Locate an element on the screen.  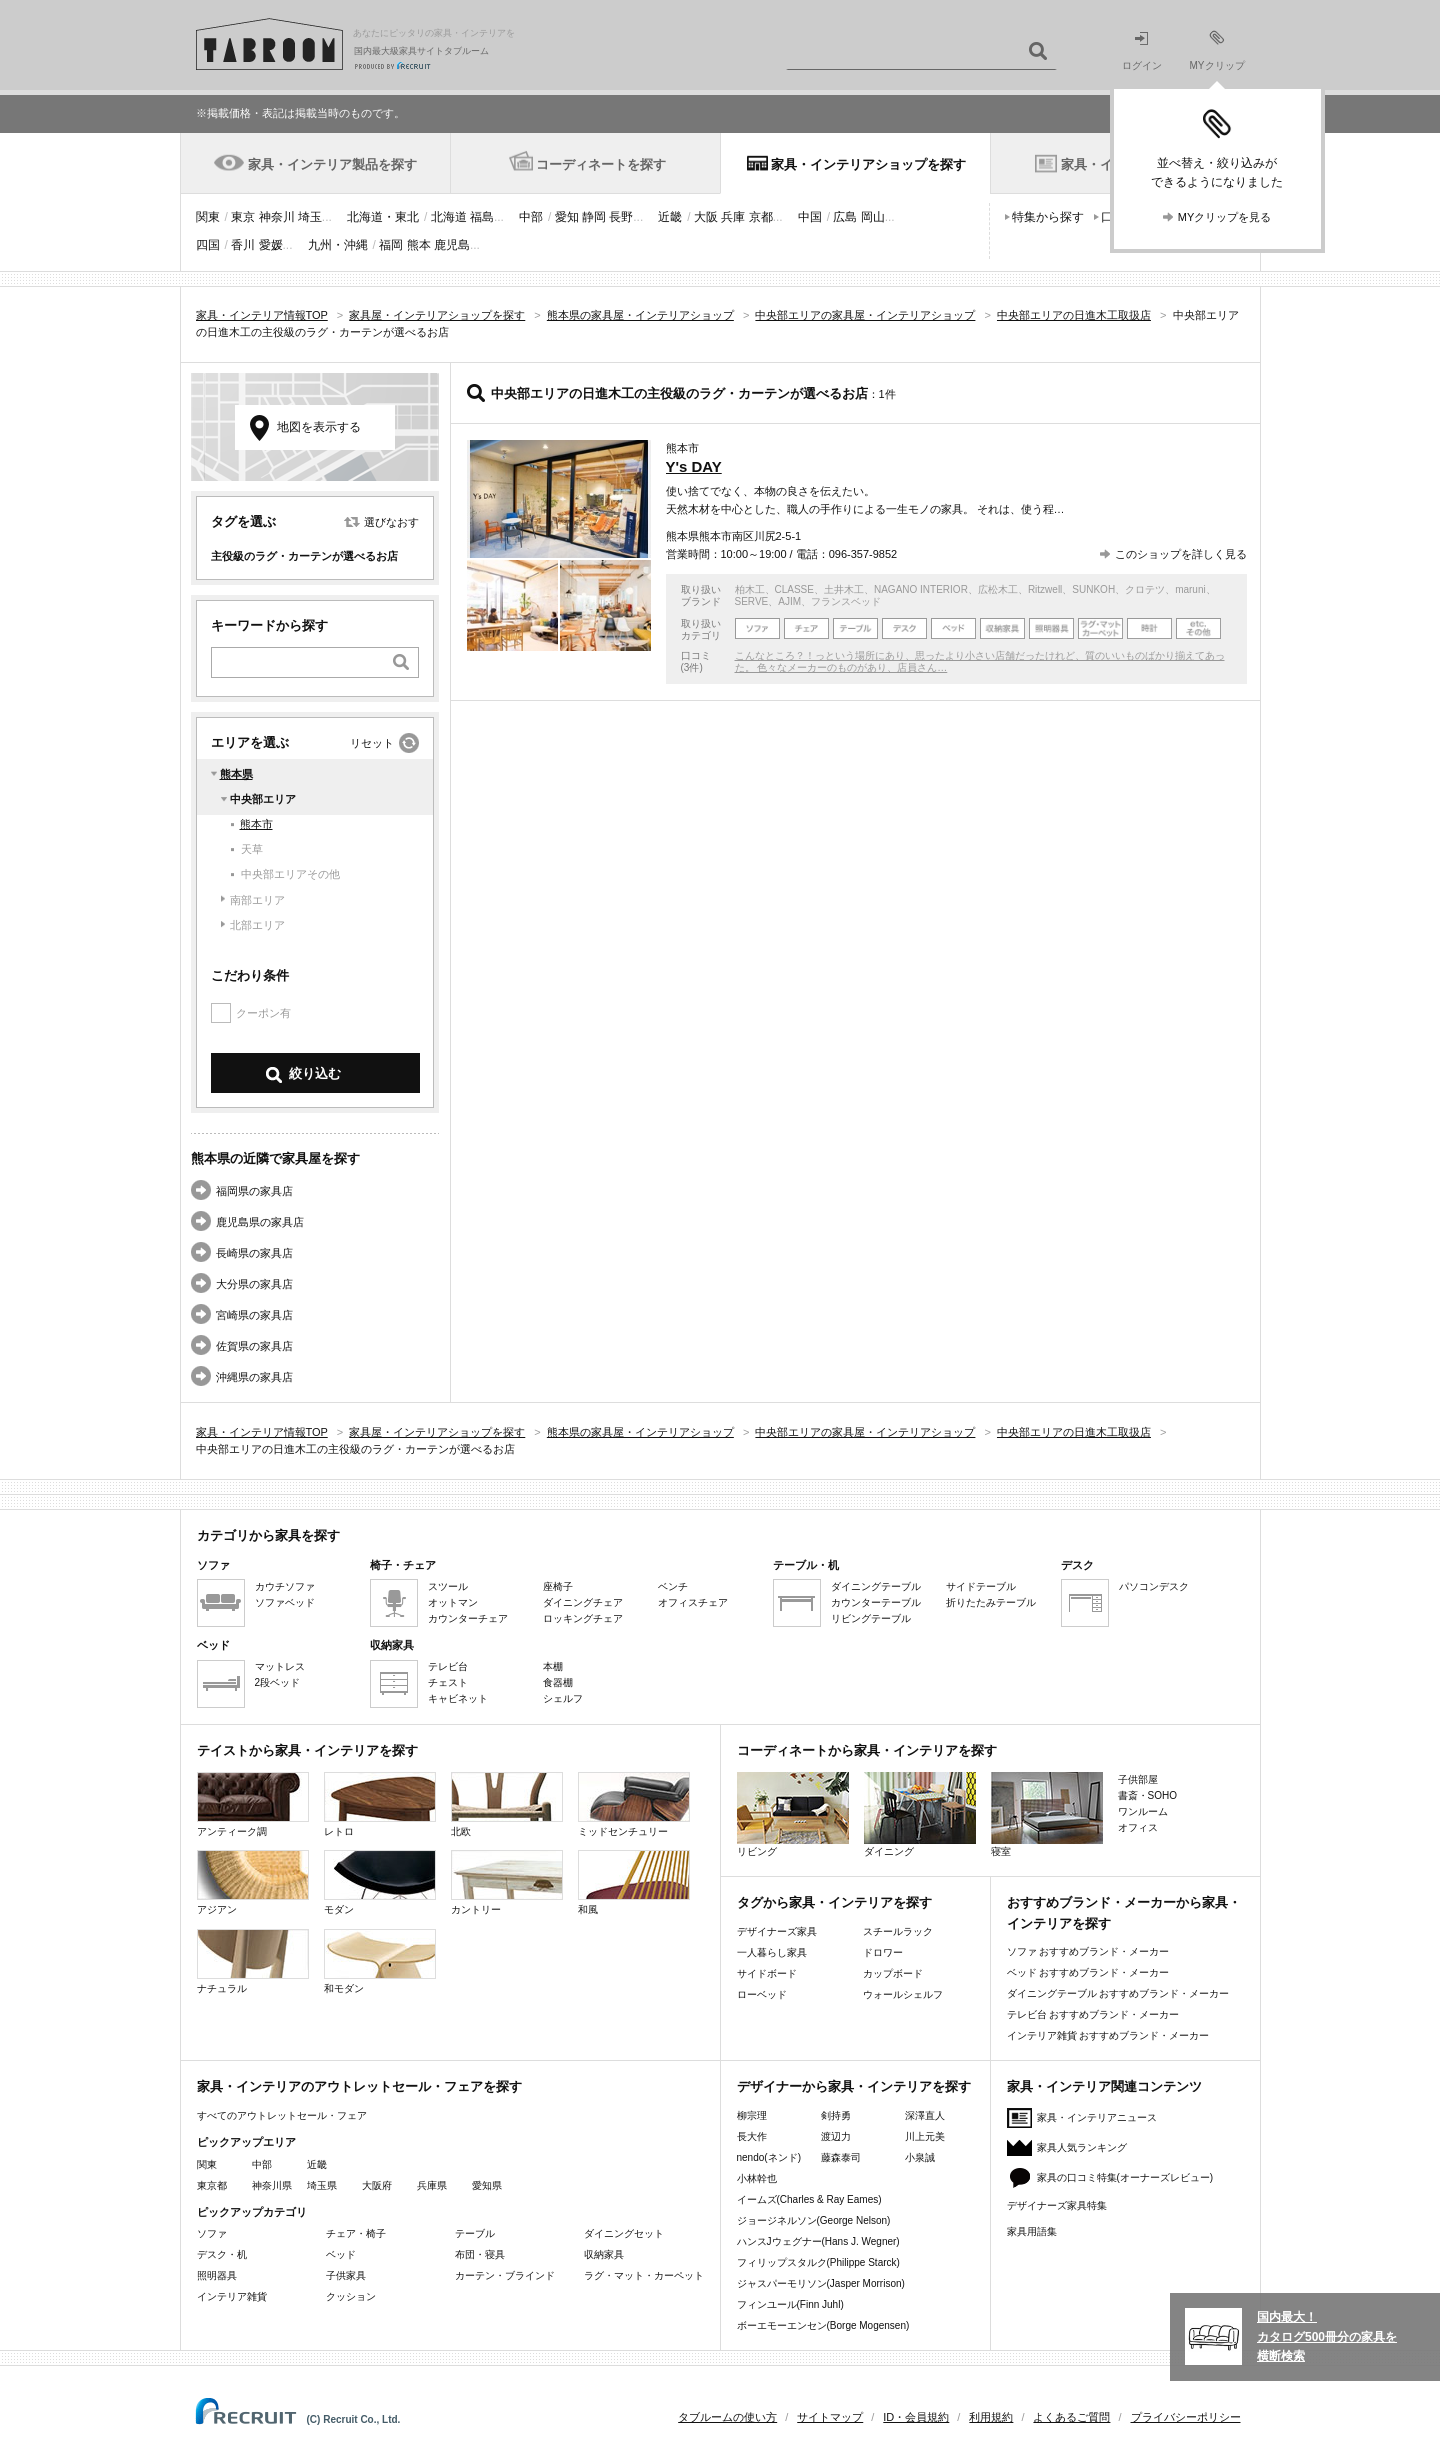
書斎・SOHO is located at coordinates (1147, 1795).